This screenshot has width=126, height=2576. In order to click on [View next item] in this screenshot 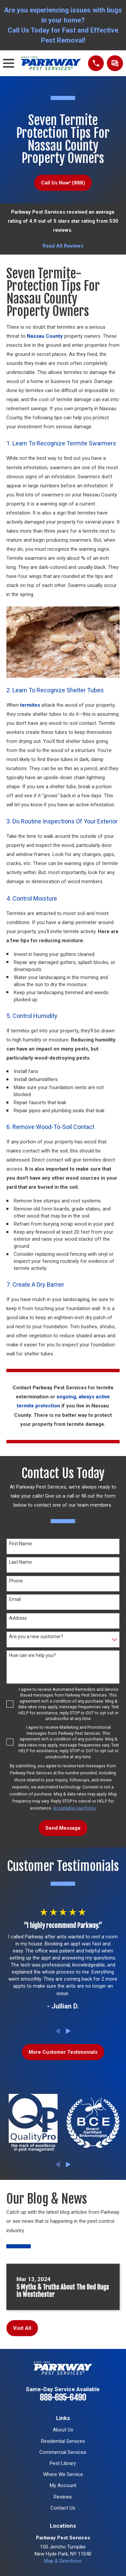, I will do `click(68, 2031)`.